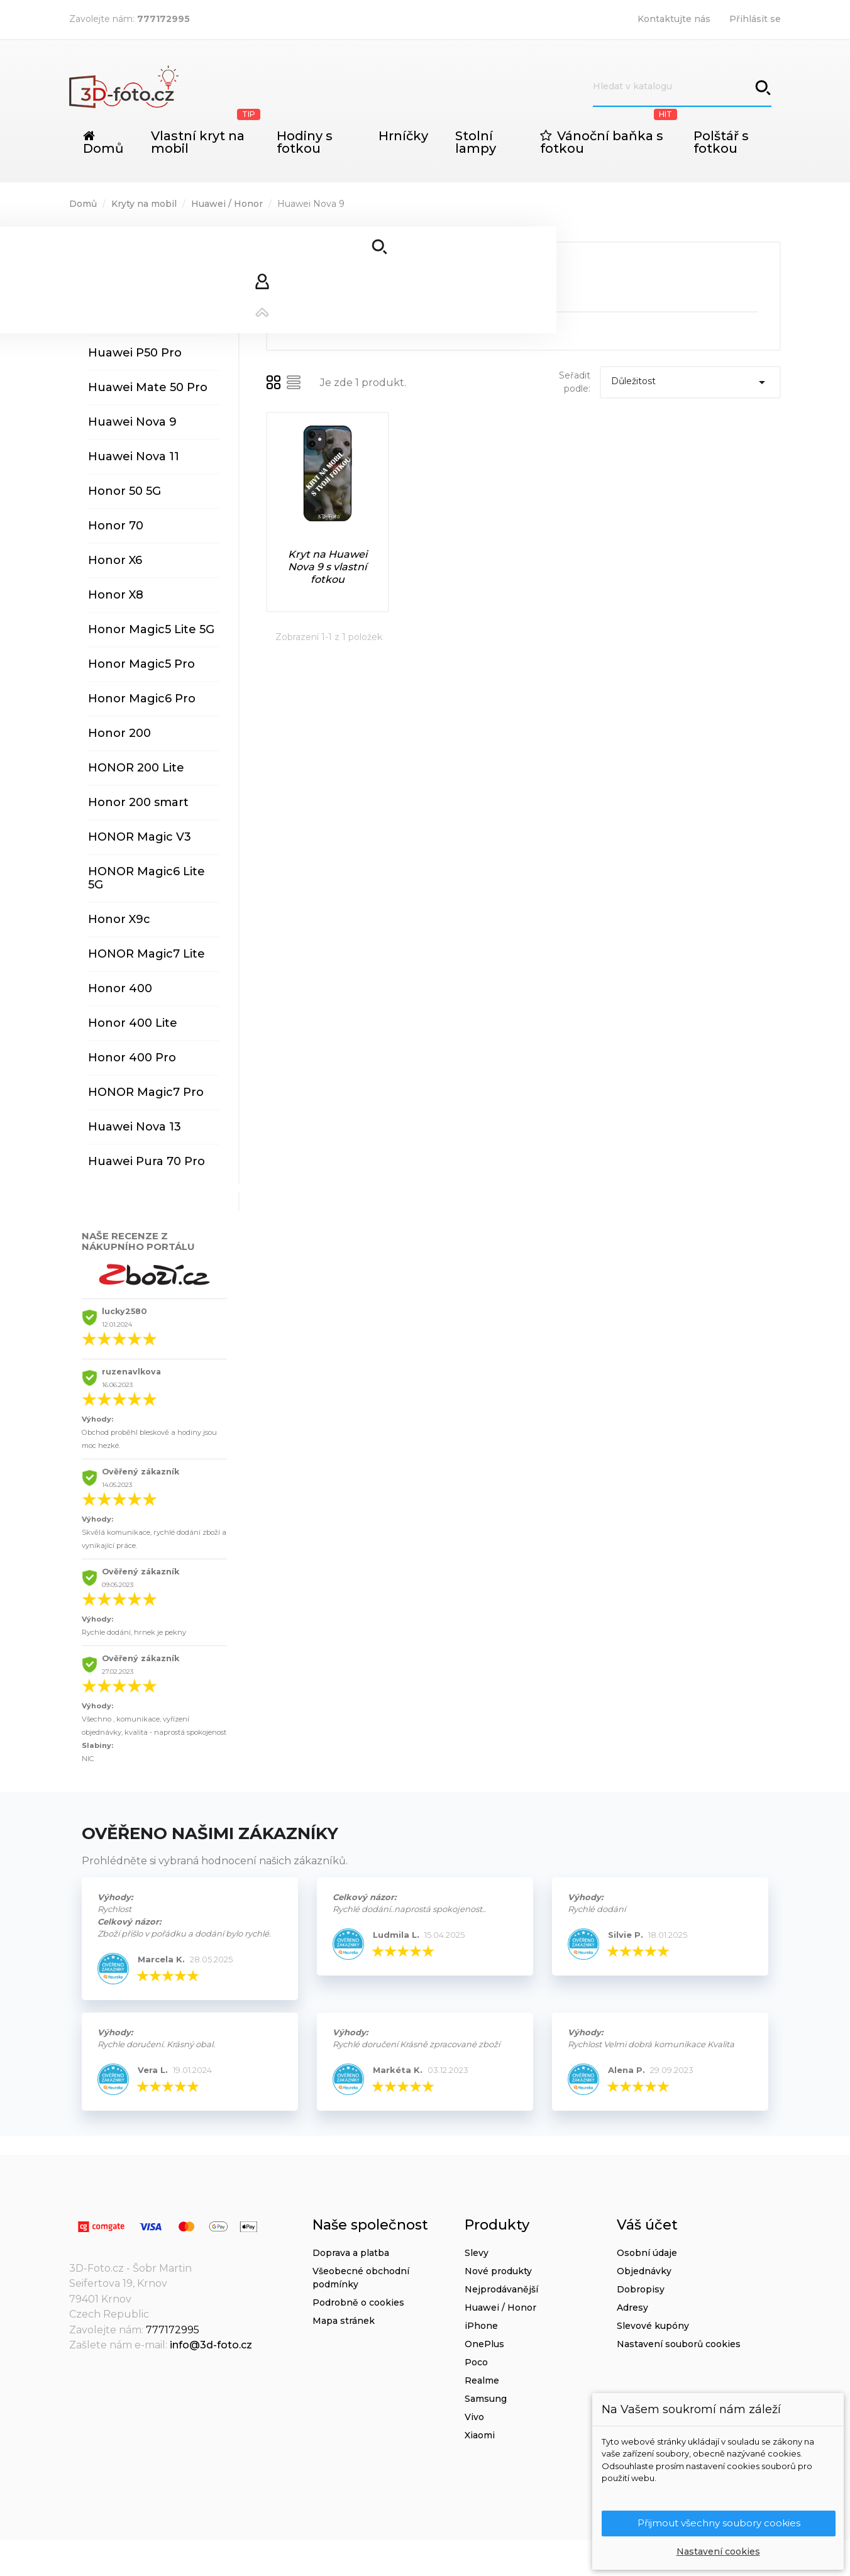  What do you see at coordinates (647, 2224) in the screenshot?
I see `Váš účet` at bounding box center [647, 2224].